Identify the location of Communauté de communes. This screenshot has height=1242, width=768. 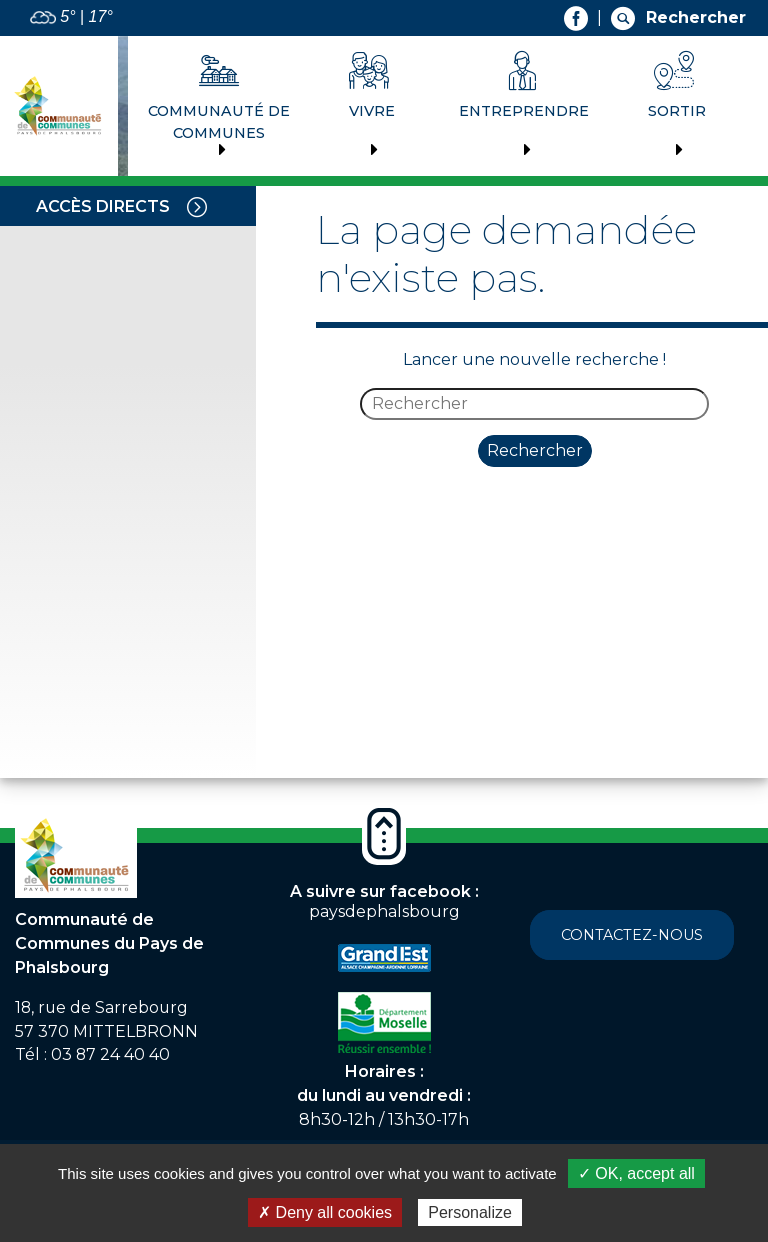
(219, 122).